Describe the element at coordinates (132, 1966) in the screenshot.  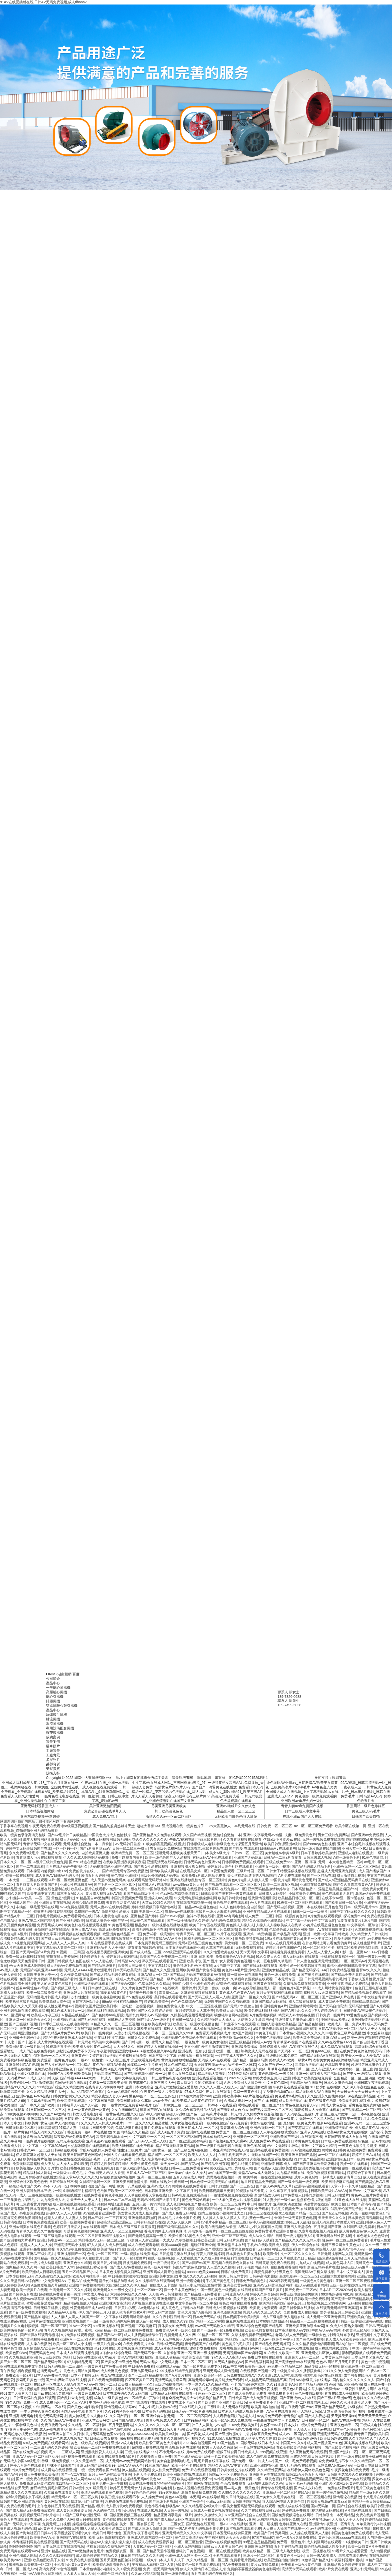
I see `欧美黑人三级黄片` at that location.